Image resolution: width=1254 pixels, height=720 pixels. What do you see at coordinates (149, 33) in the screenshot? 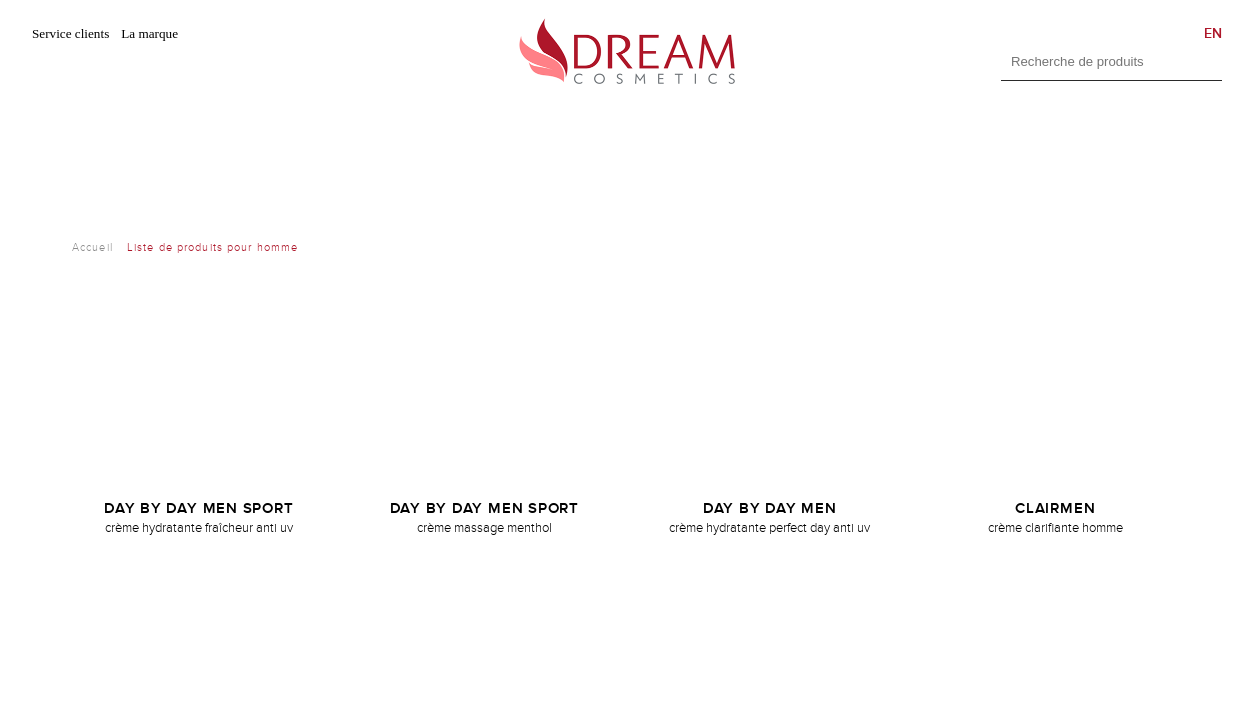
I see `La marque` at bounding box center [149, 33].